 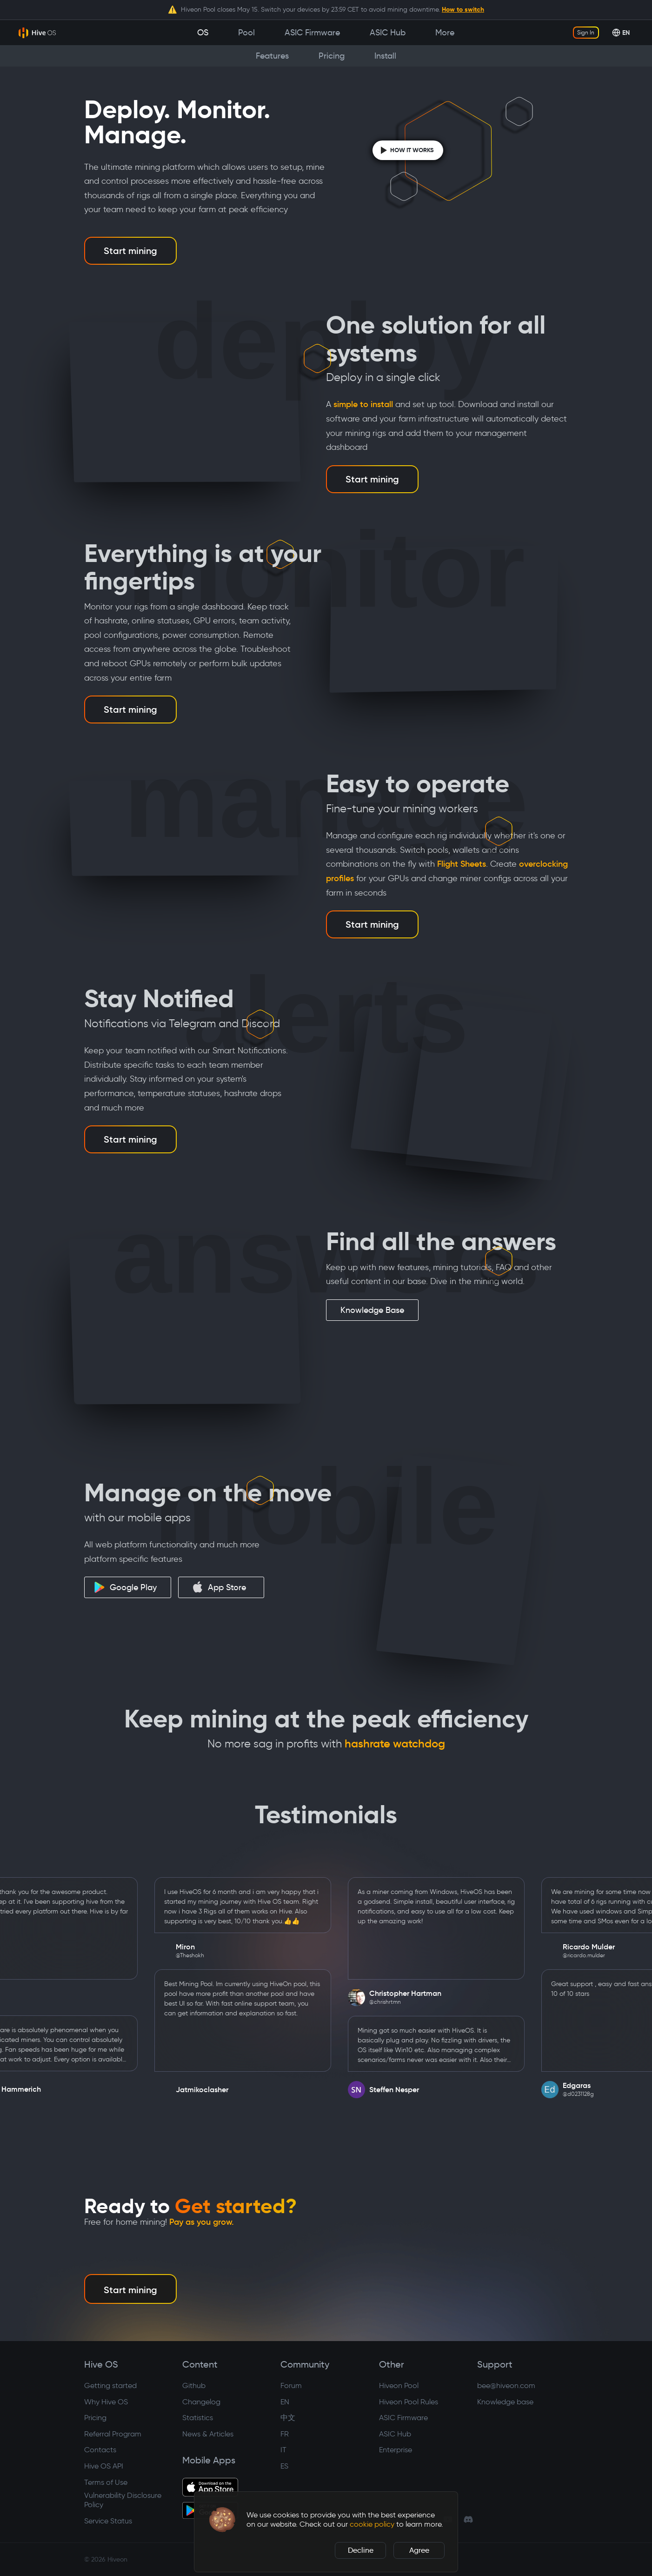 What do you see at coordinates (201, 2222) in the screenshot?
I see `Pay as you grow.` at bounding box center [201, 2222].